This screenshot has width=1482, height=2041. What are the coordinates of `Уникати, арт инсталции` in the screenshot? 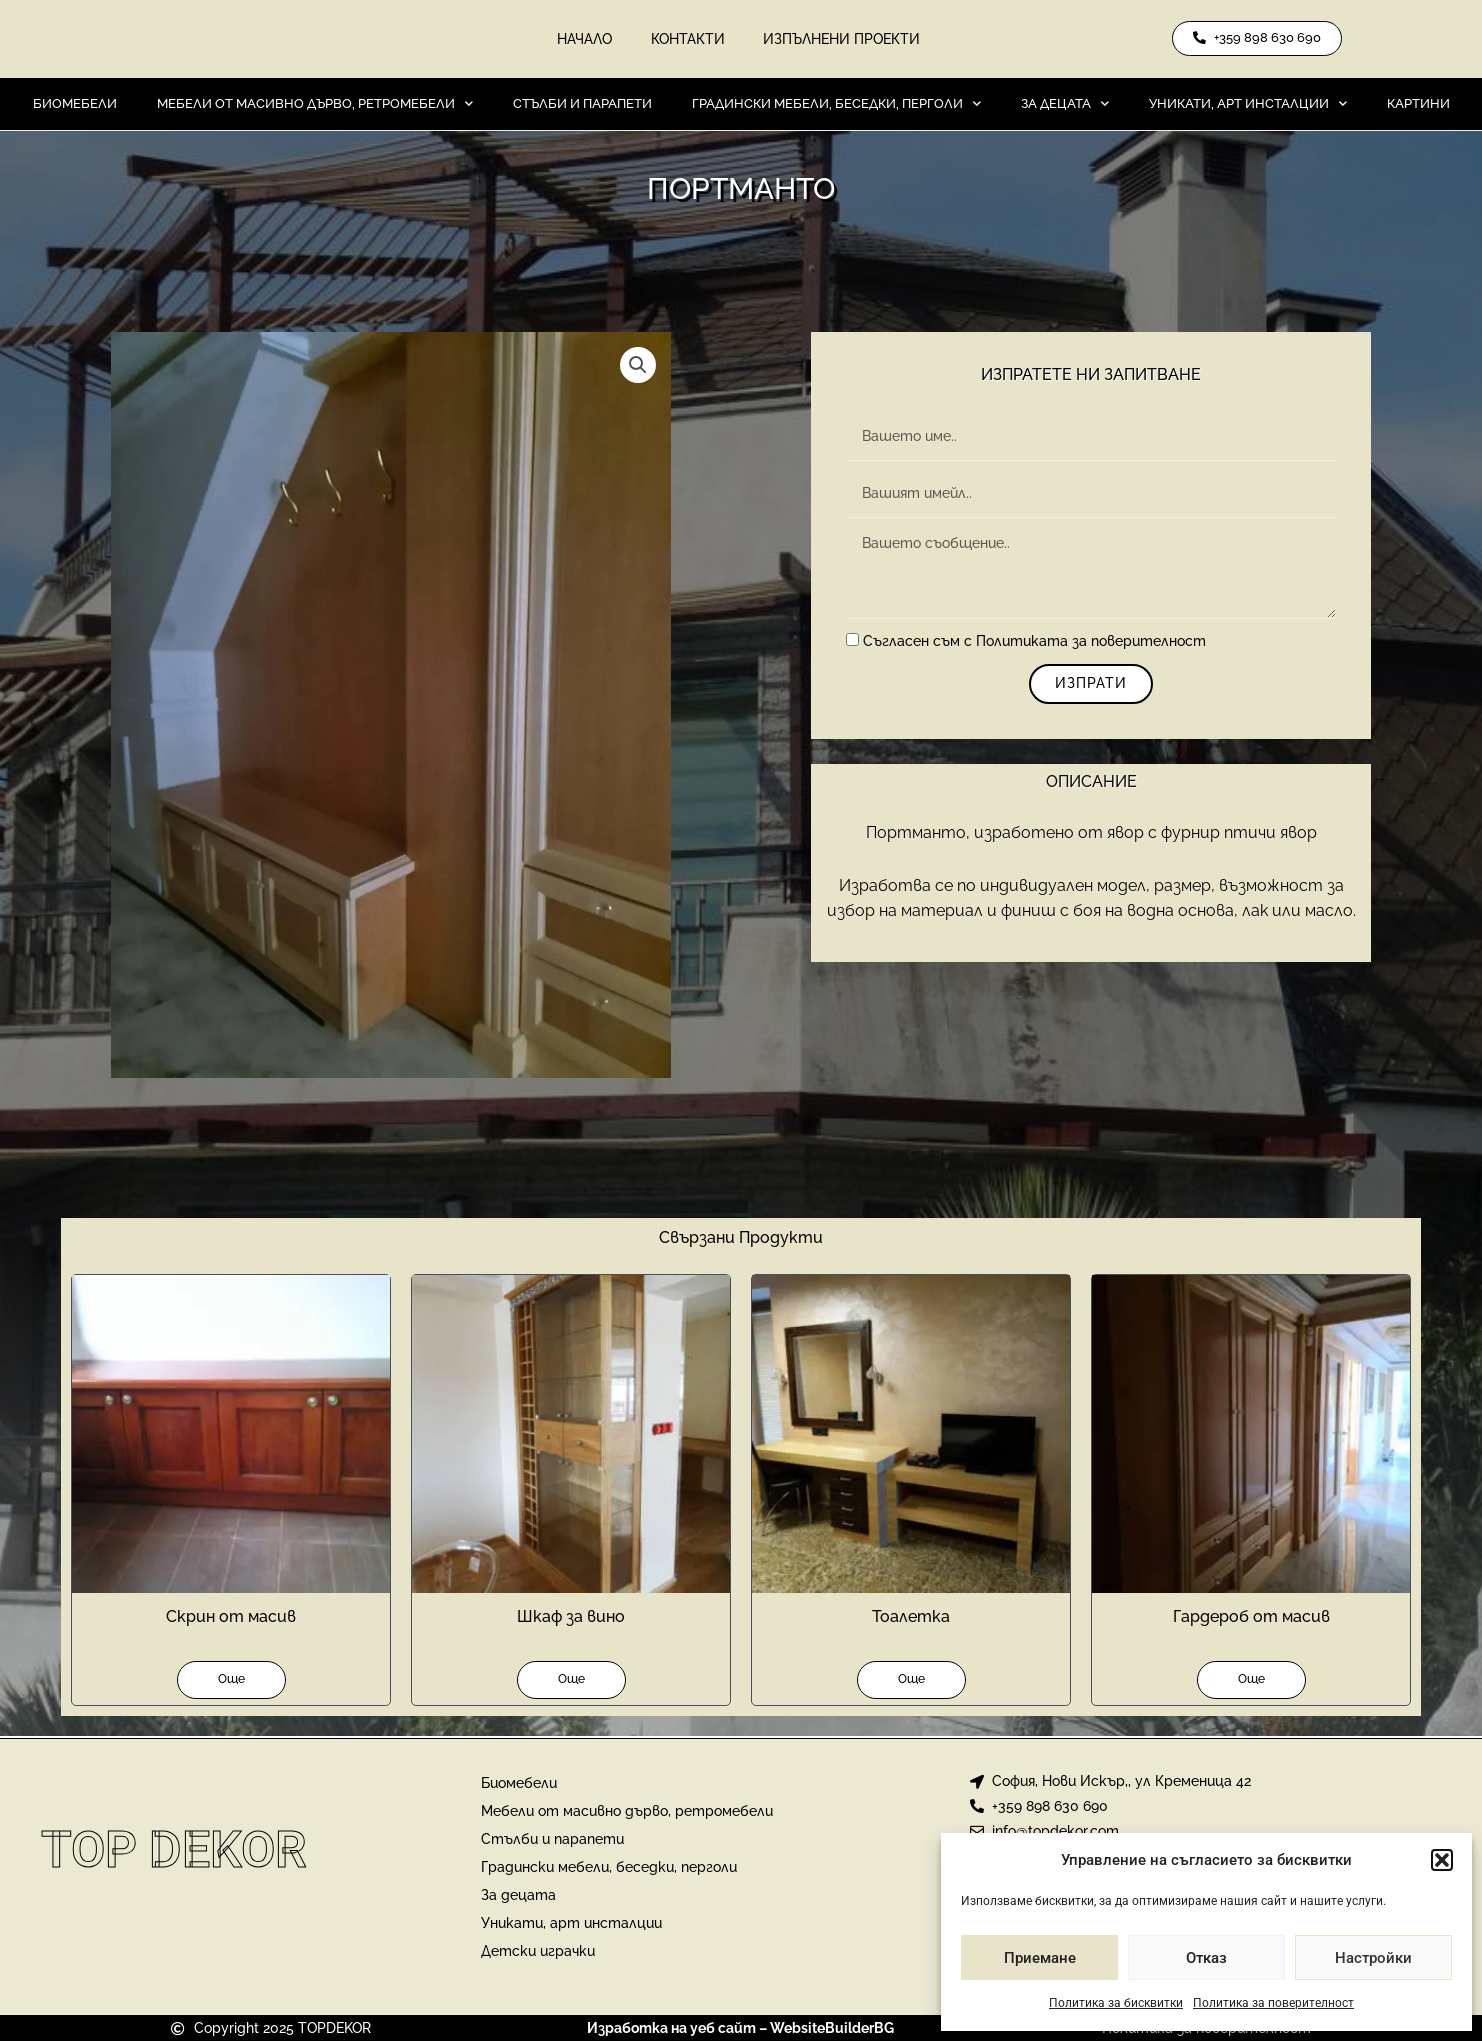 It's located at (1248, 105).